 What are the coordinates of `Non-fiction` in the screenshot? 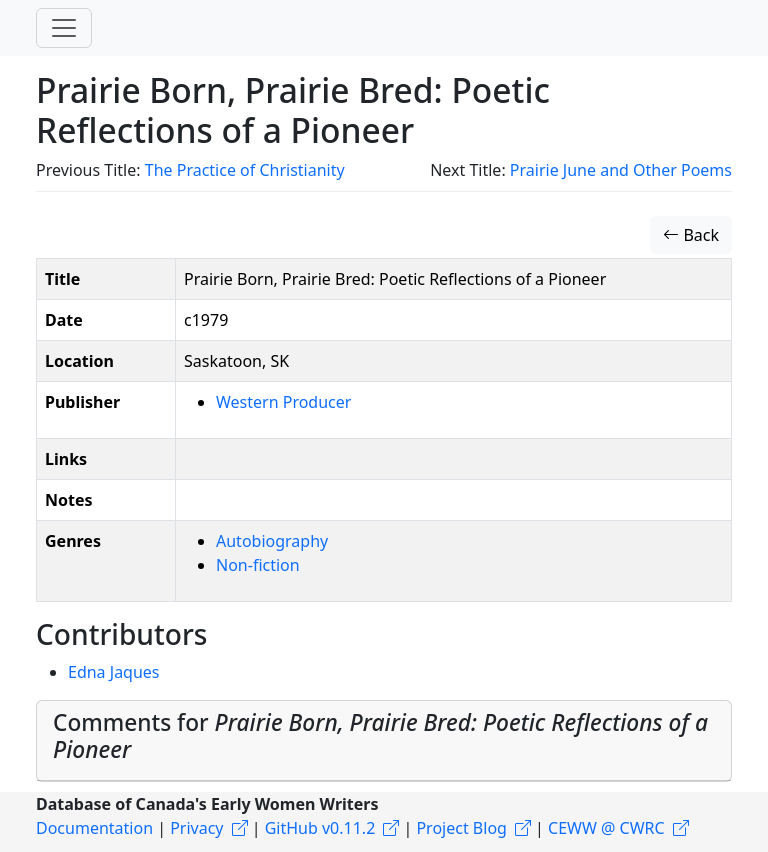 It's located at (258, 565).